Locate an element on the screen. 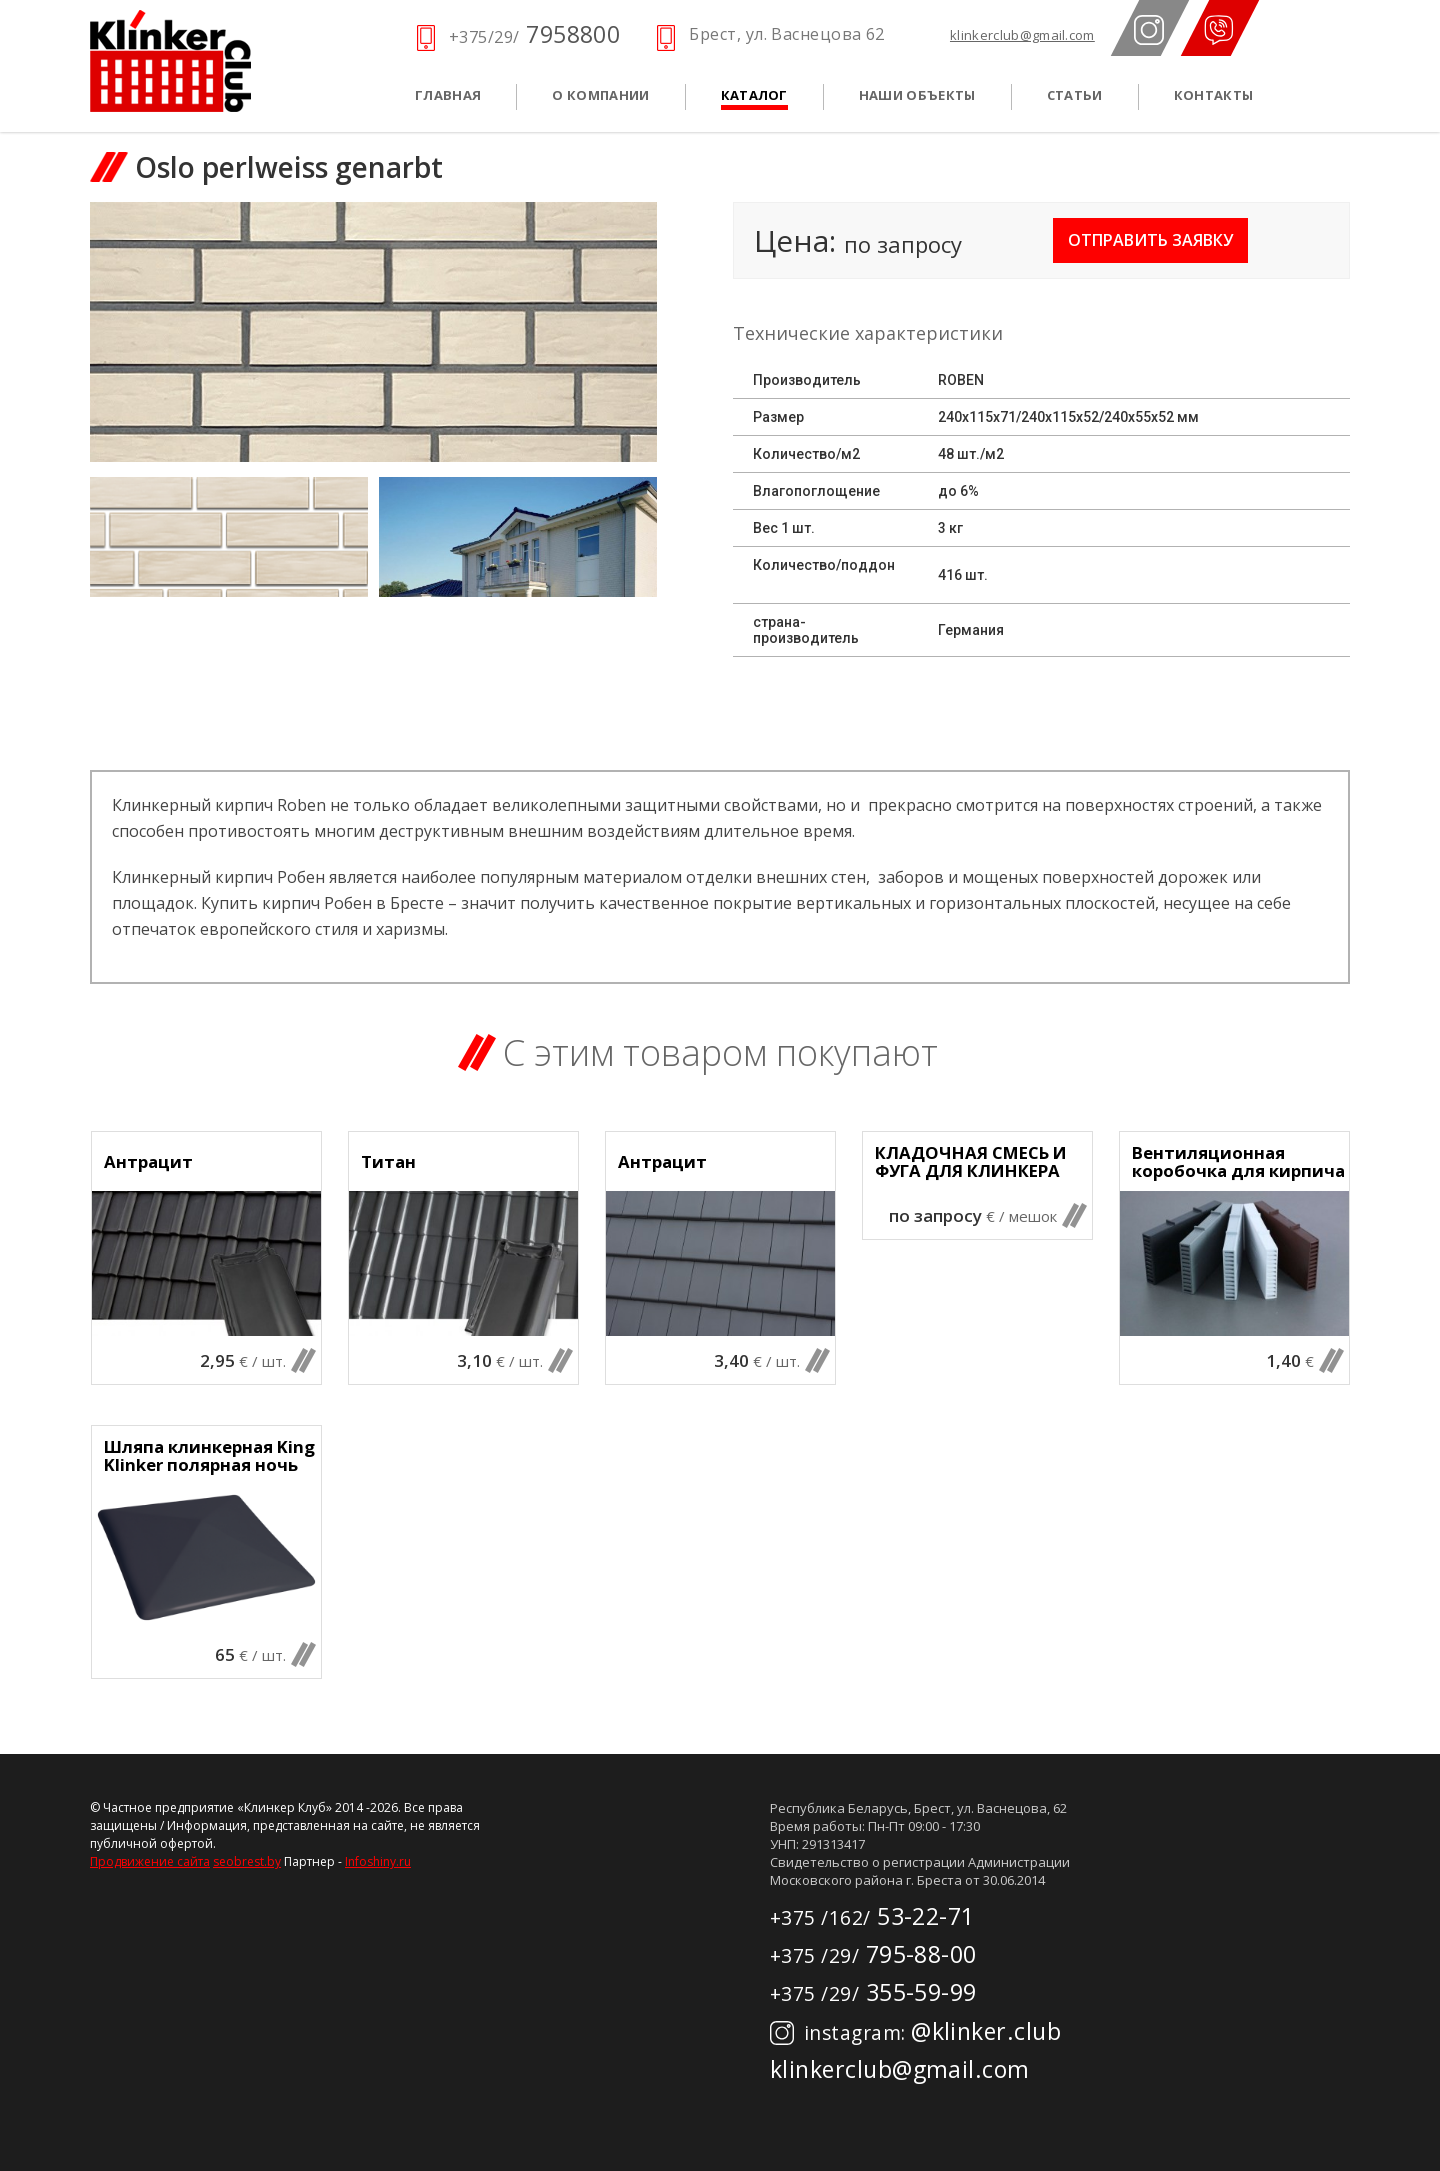  Шляпа клинкерная King Klinker полярная ночь is located at coordinates (209, 1456).